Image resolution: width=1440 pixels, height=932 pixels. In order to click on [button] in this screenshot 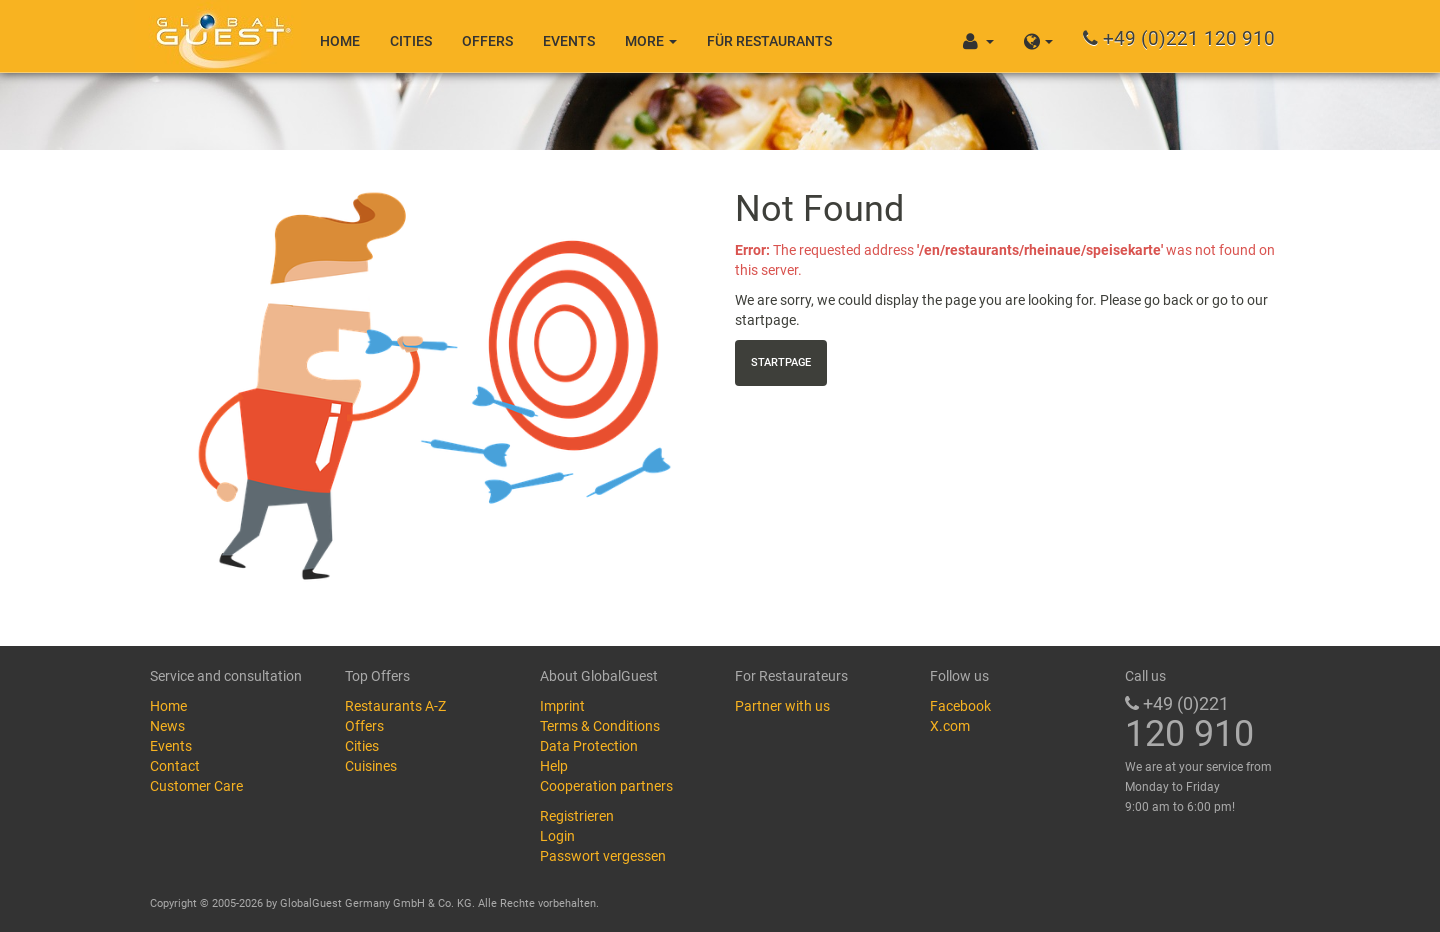, I will do `click(1038, 36)`.